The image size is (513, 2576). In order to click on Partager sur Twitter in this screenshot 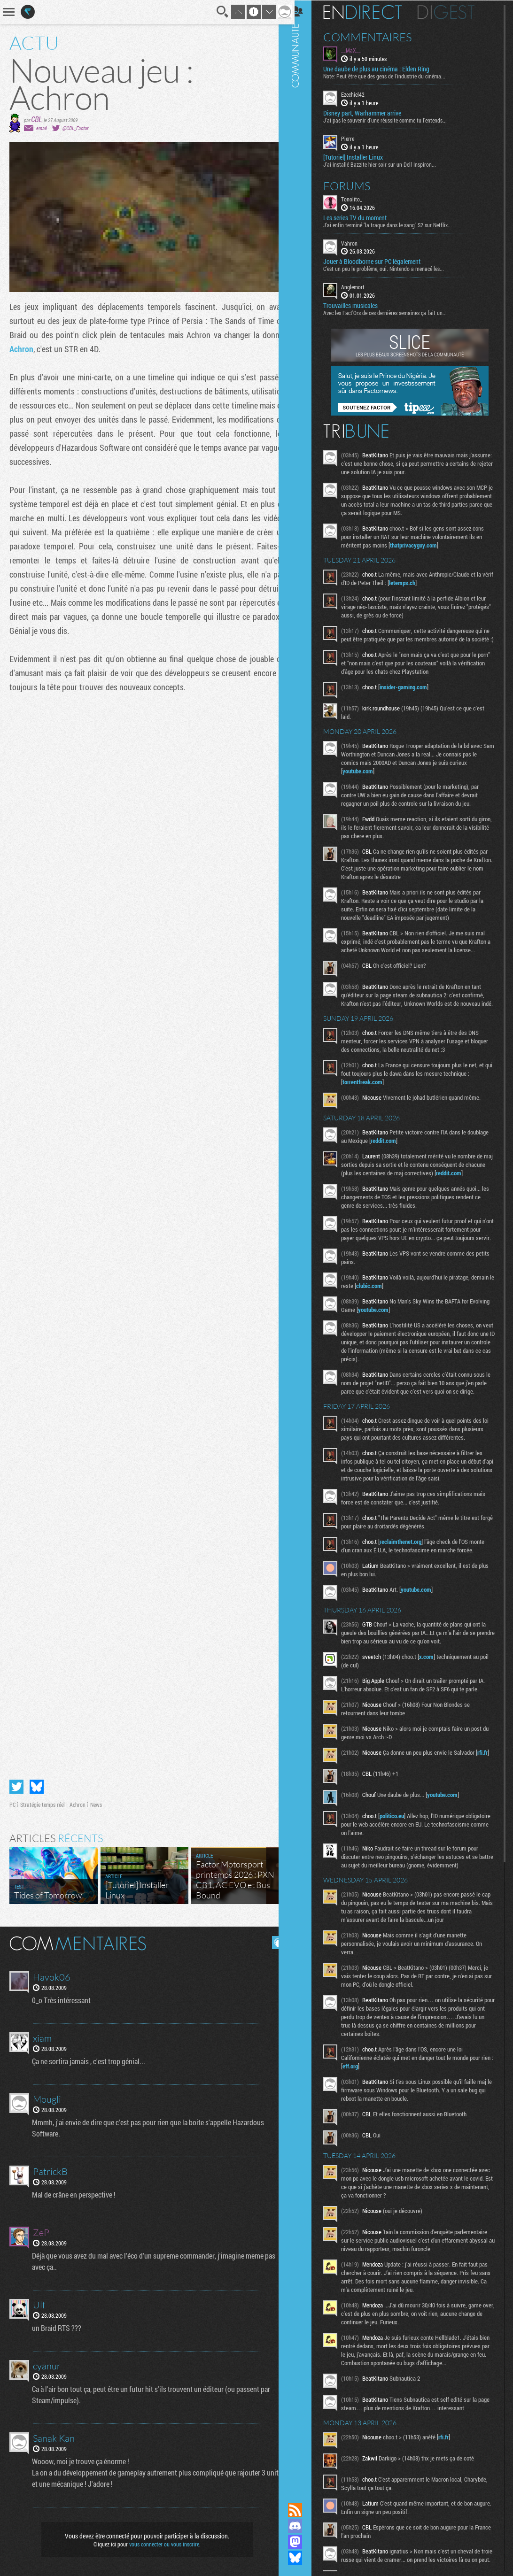, I will do `click(16, 1787)`.